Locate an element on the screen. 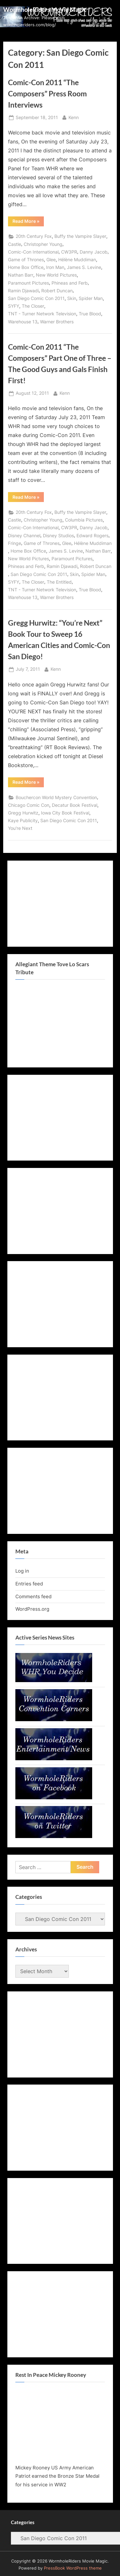  Comic-Con 2011 “The Composers” Press Room Interviews is located at coordinates (47, 93).